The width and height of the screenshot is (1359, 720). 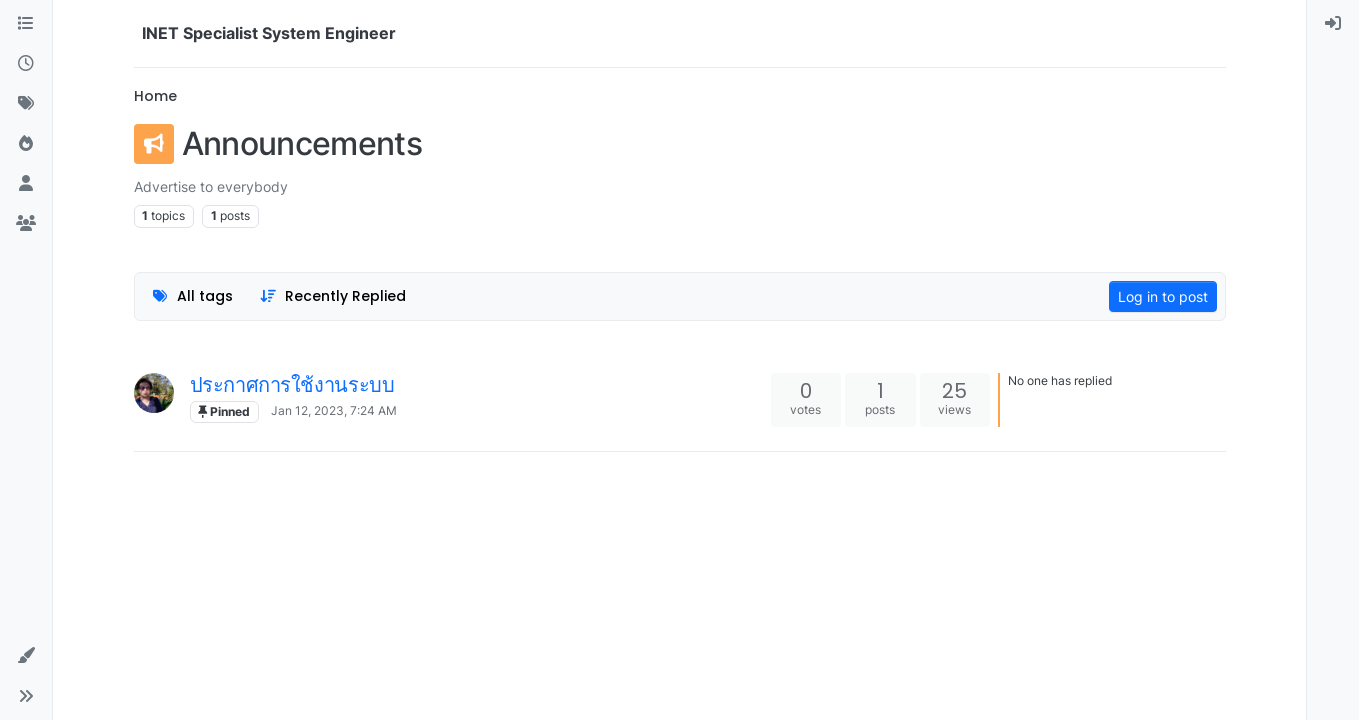 I want to click on [Login], so click(x=1333, y=24).